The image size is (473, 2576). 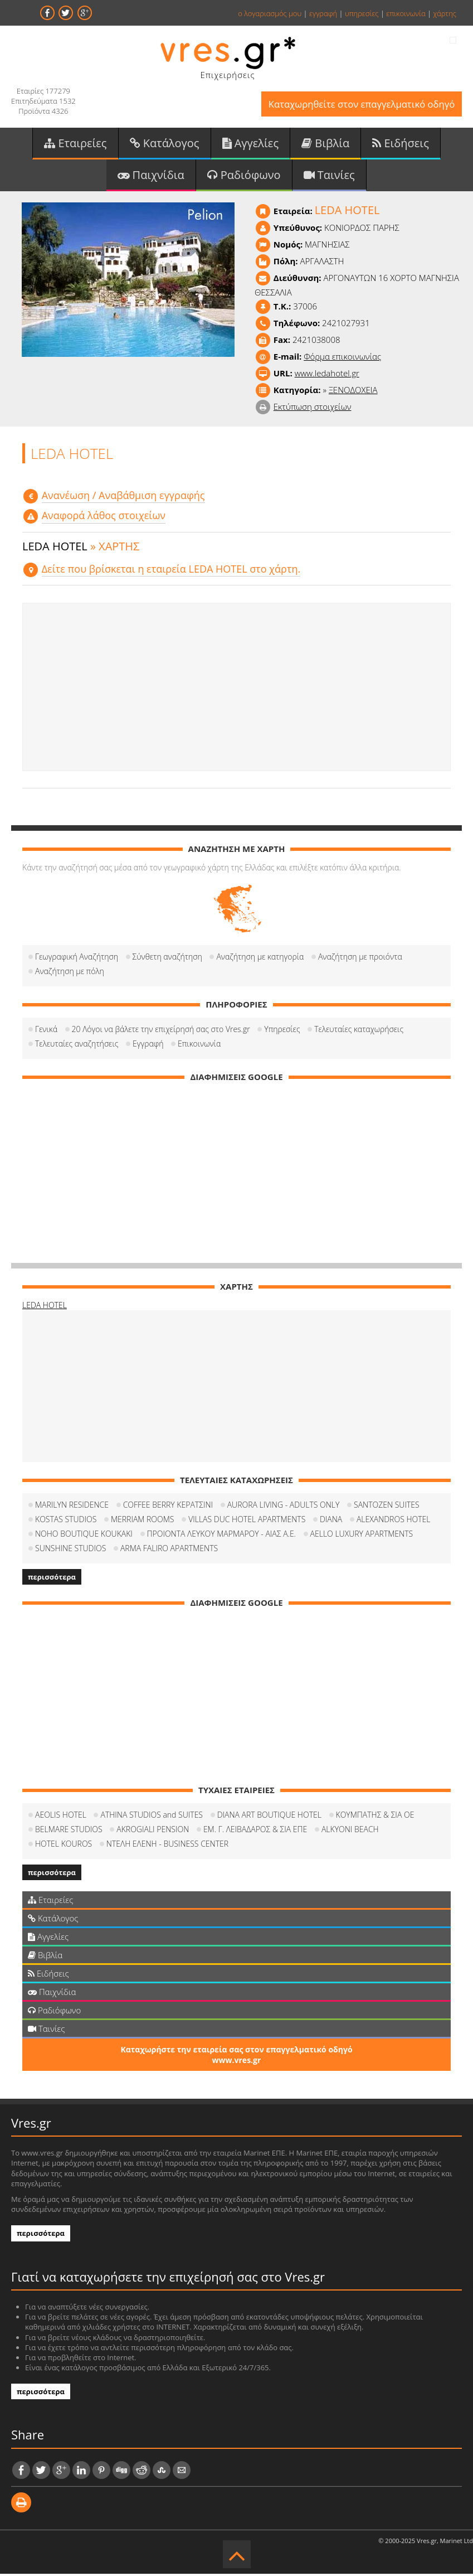 What do you see at coordinates (283, 1507) in the screenshot?
I see `AURORA LIVING - ADULTS ONLY` at bounding box center [283, 1507].